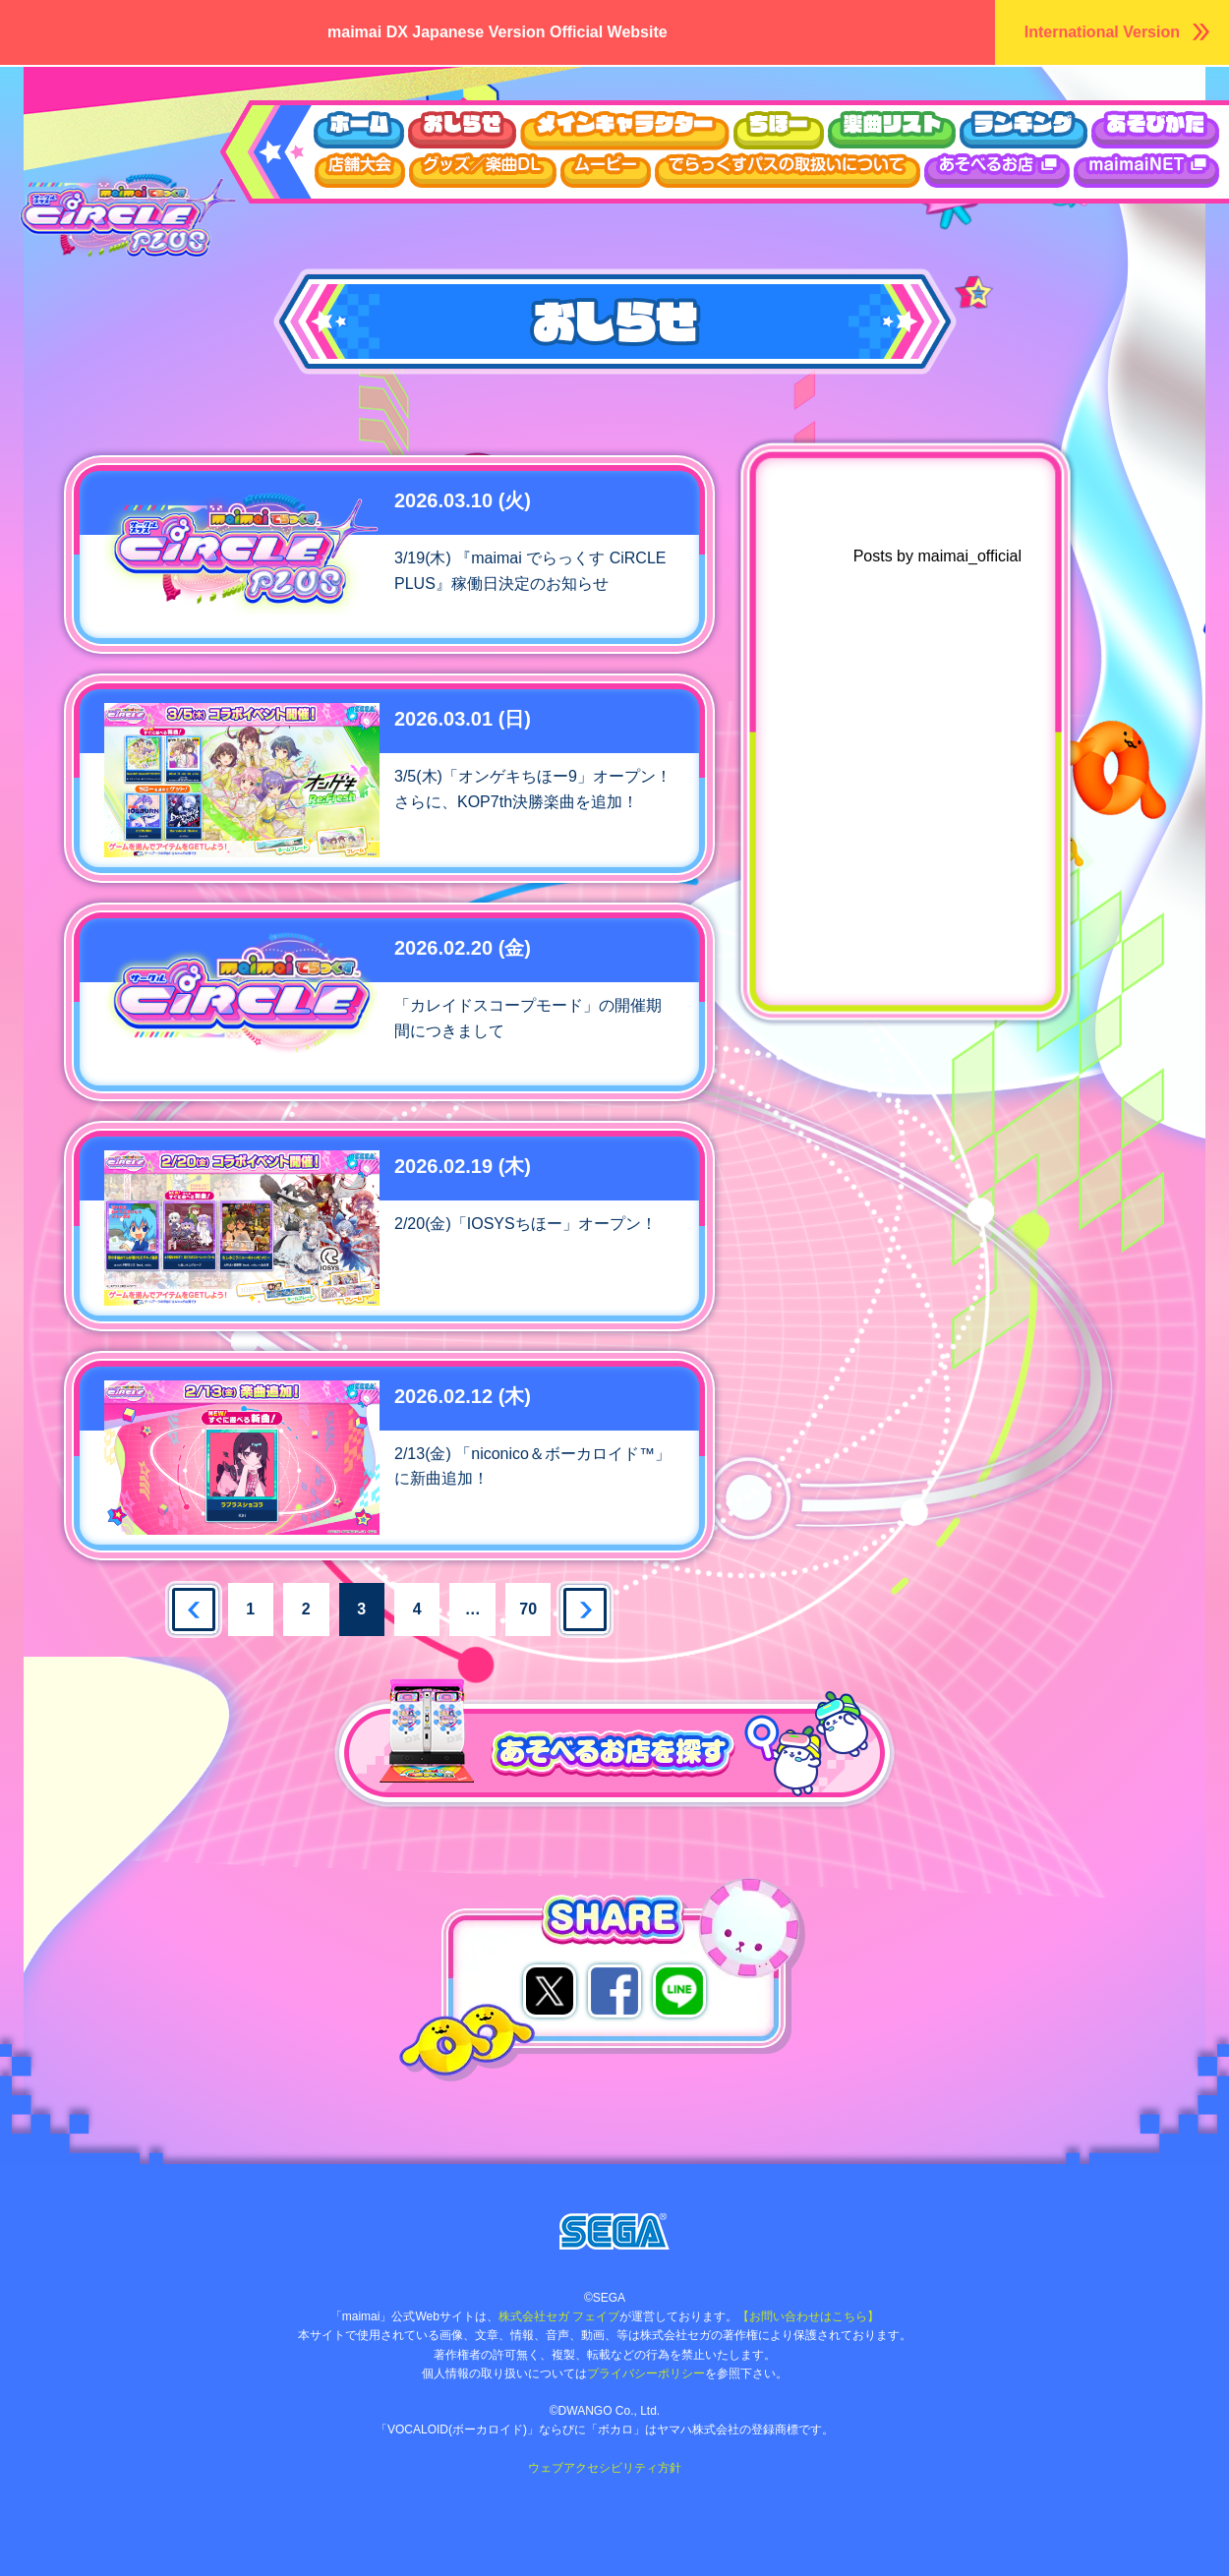 The height and width of the screenshot is (2576, 1229). What do you see at coordinates (945, 1136) in the screenshot?
I see `ゲキチュウマイTwitter` at bounding box center [945, 1136].